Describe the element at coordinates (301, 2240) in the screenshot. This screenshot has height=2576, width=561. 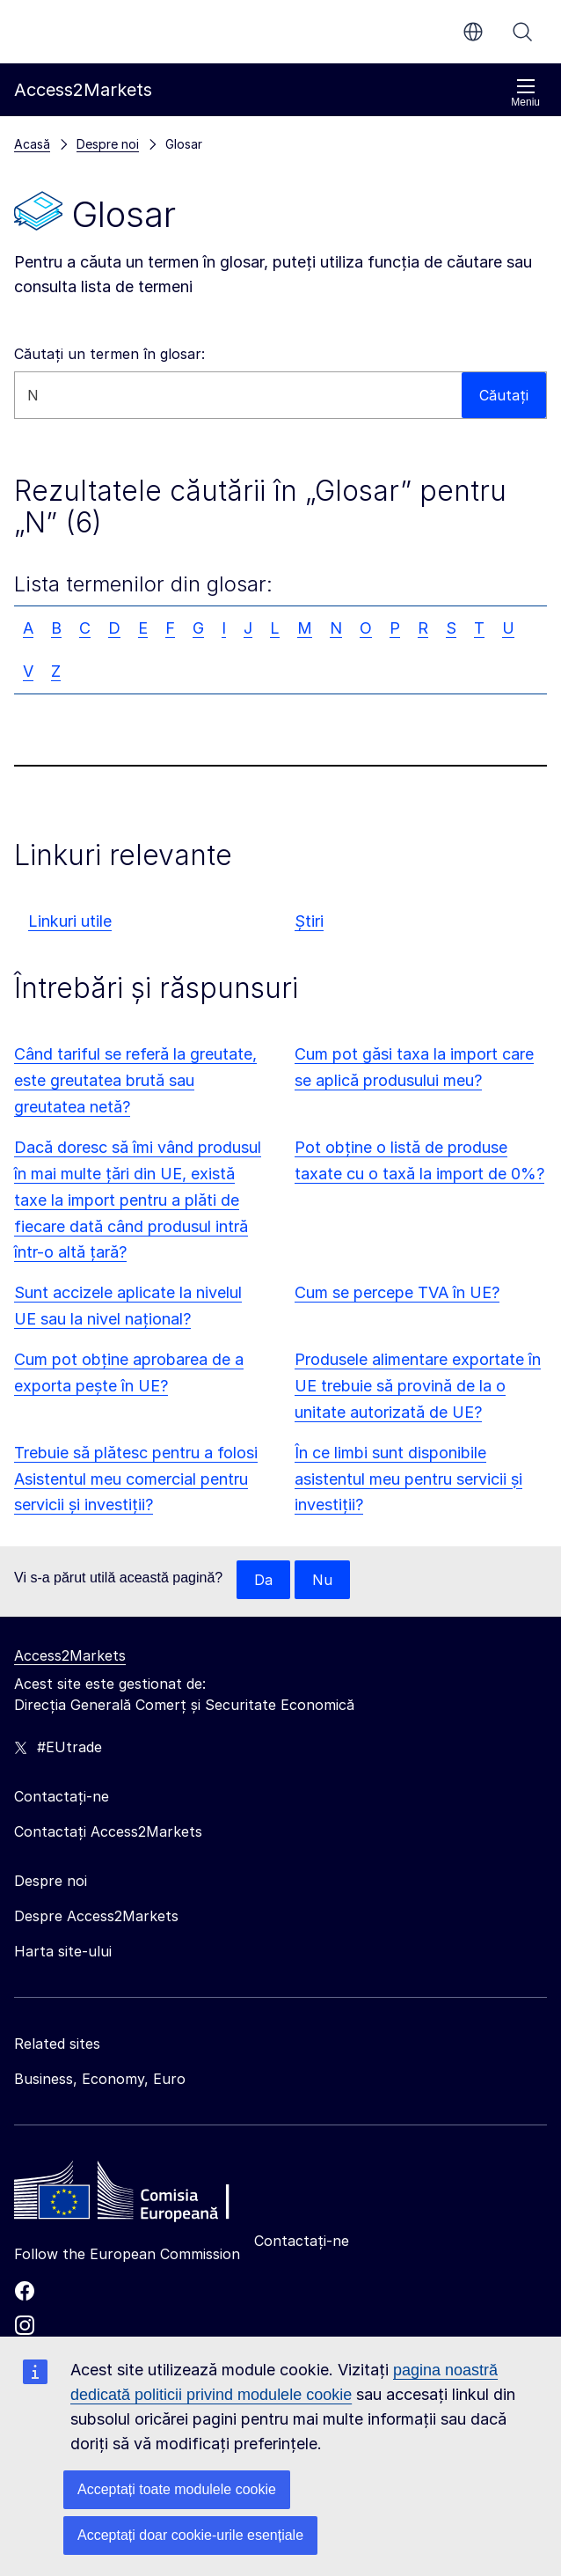
I see `Contactați-ne` at that location.